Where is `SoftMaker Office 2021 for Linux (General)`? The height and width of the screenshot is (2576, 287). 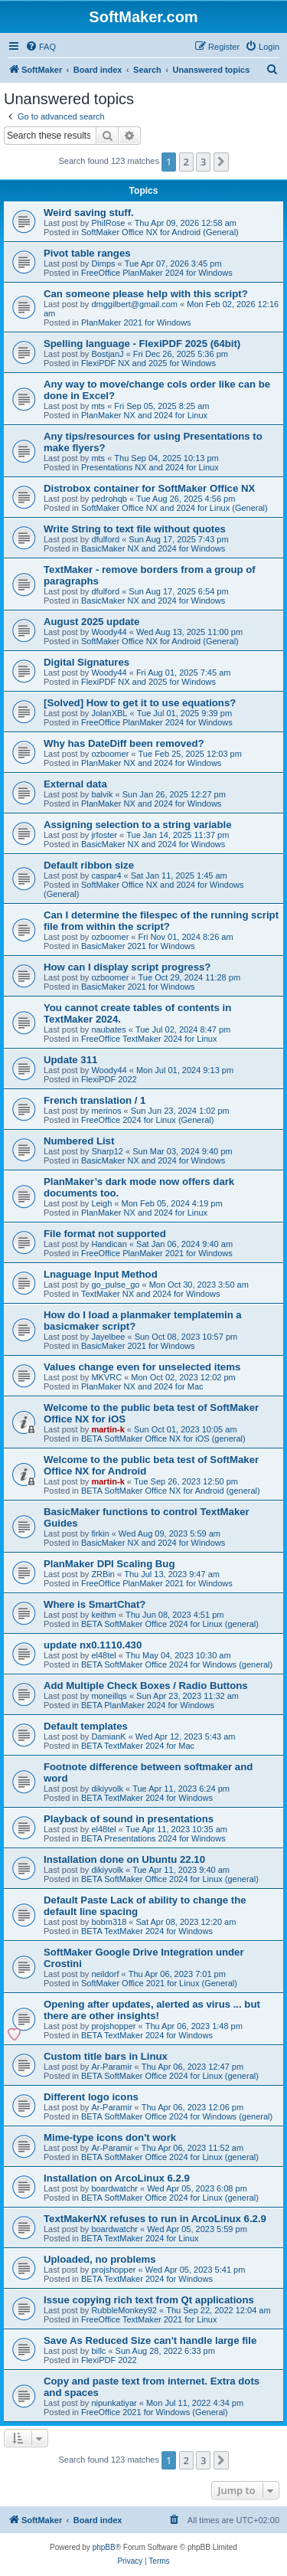 SoftMaker Office 2021 for Linux (General) is located at coordinates (159, 1983).